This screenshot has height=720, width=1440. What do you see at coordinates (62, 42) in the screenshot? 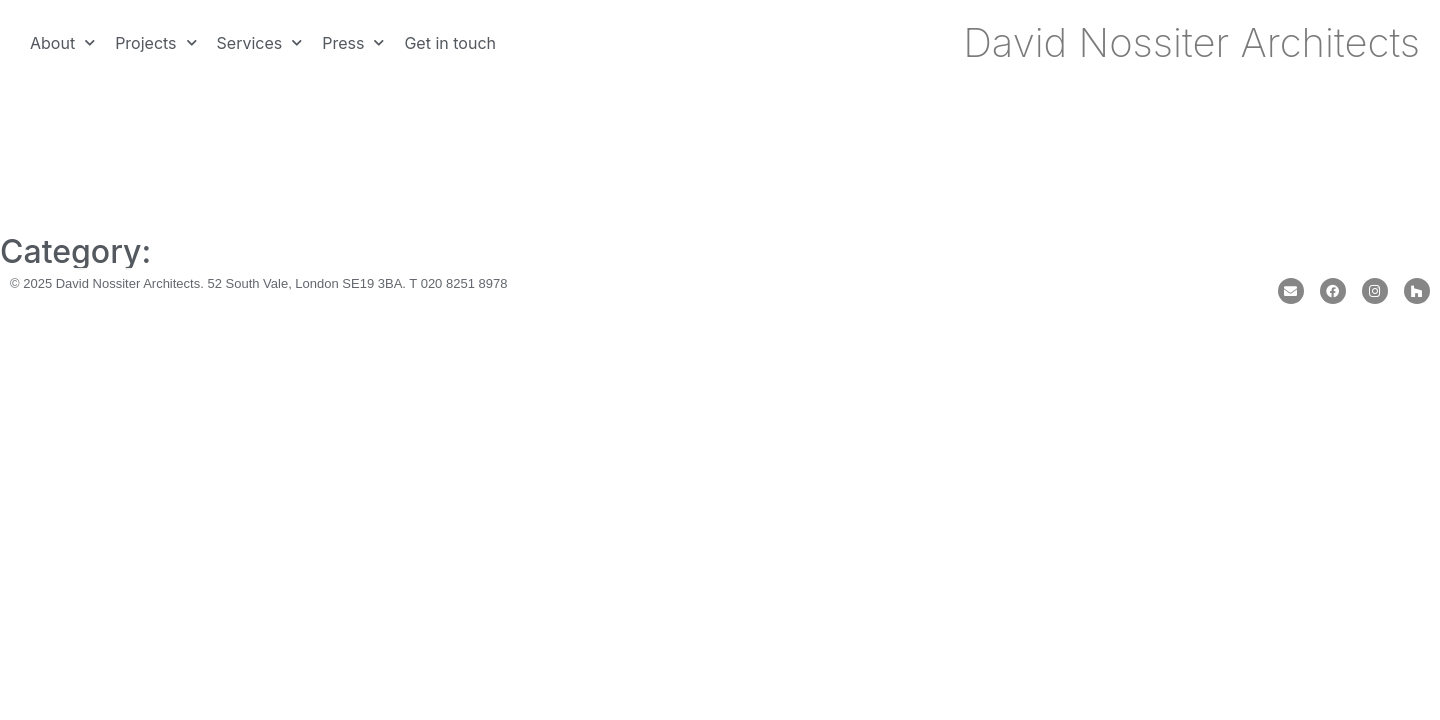
I see `About` at bounding box center [62, 42].